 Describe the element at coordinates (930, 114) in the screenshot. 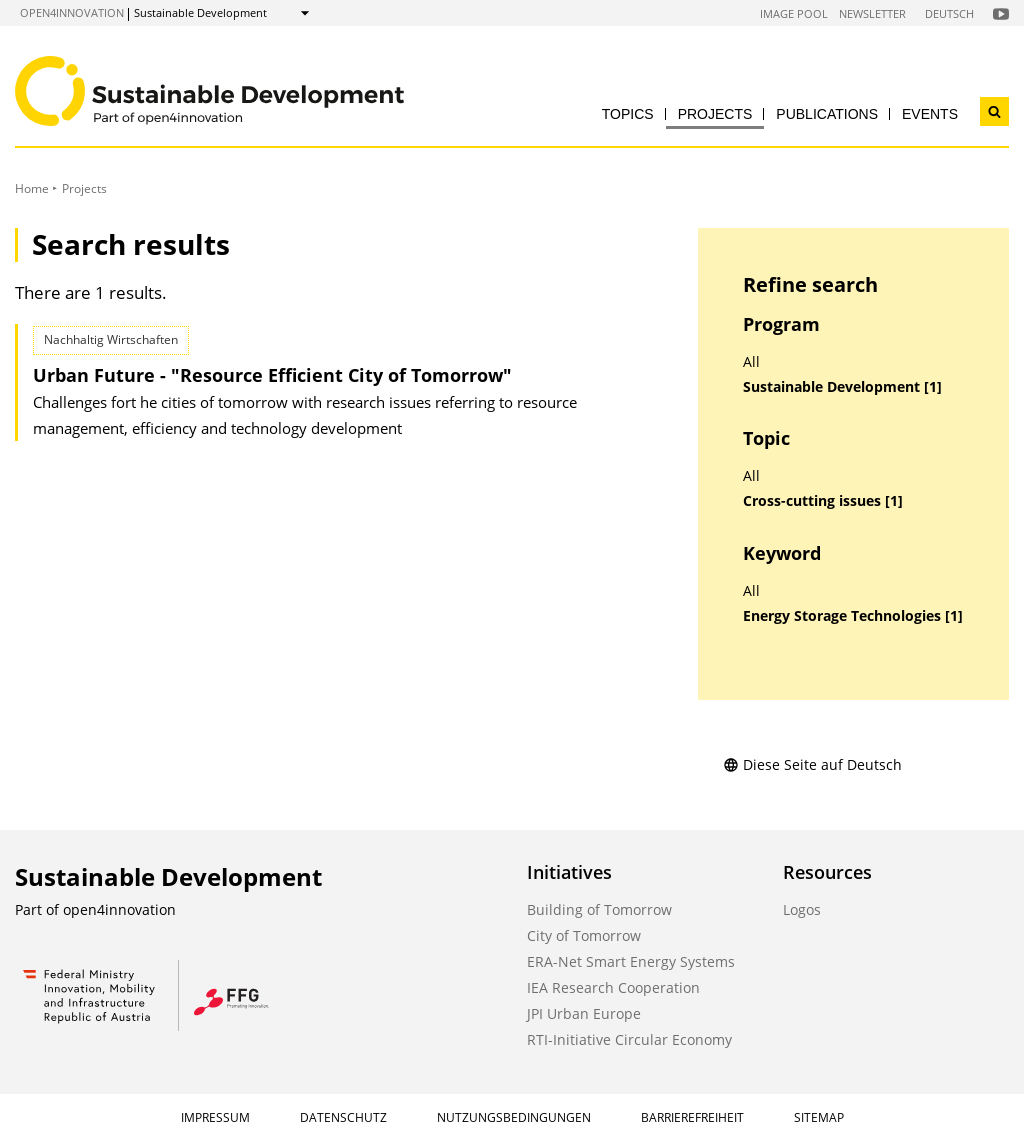

I see `Events` at that location.